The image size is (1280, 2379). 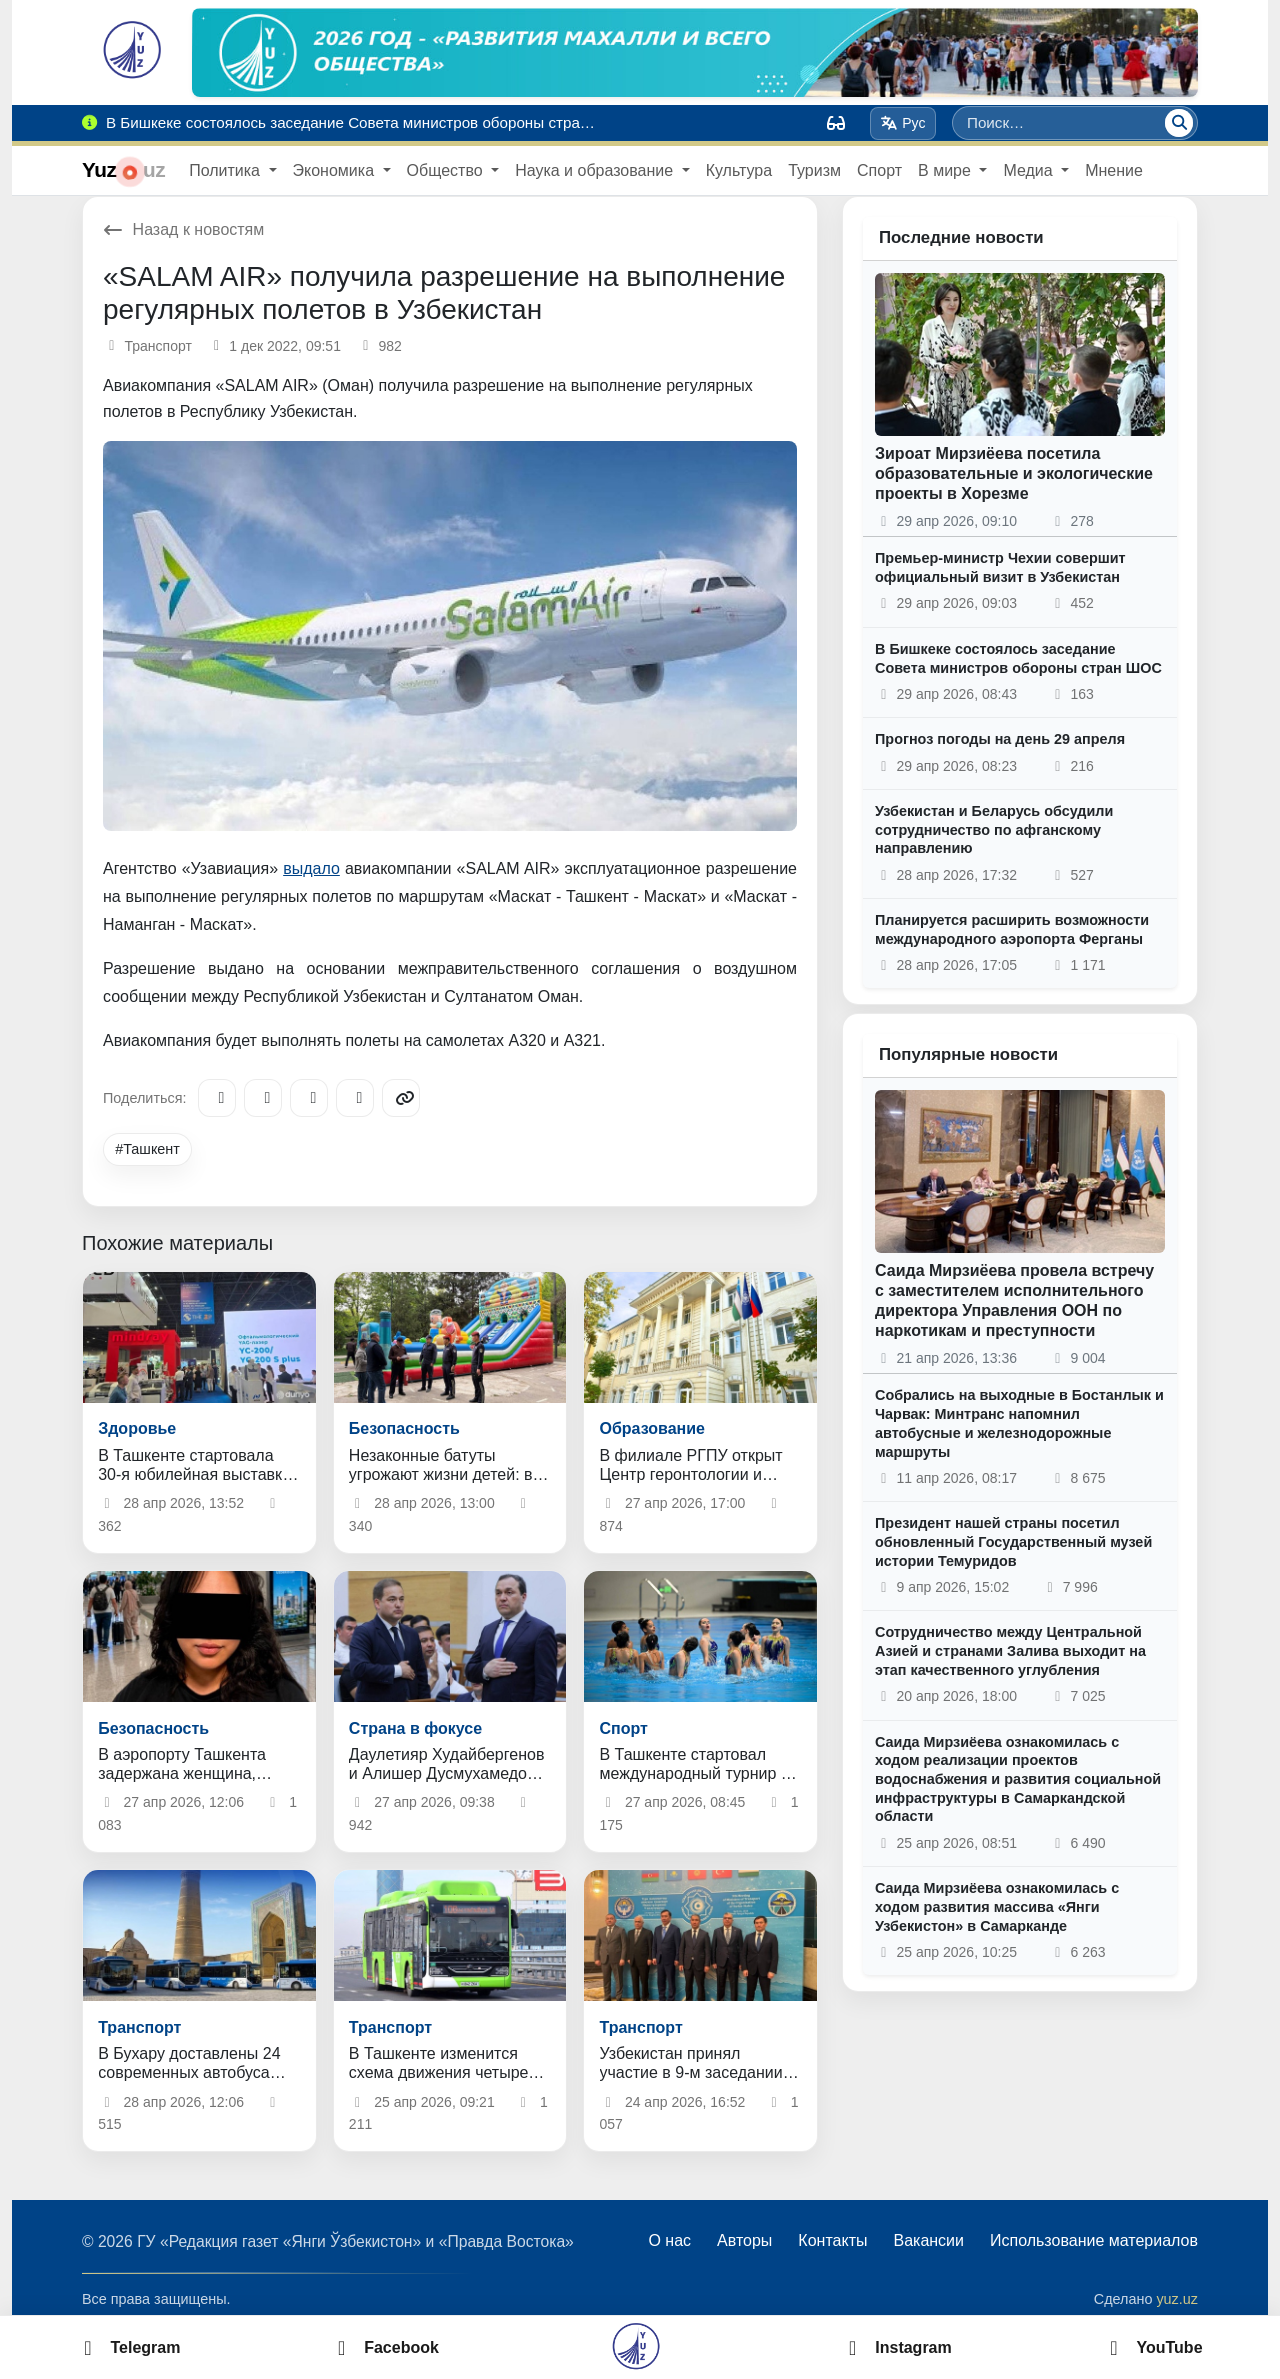 I want to click on [Telegram], so click(x=217, y=1098).